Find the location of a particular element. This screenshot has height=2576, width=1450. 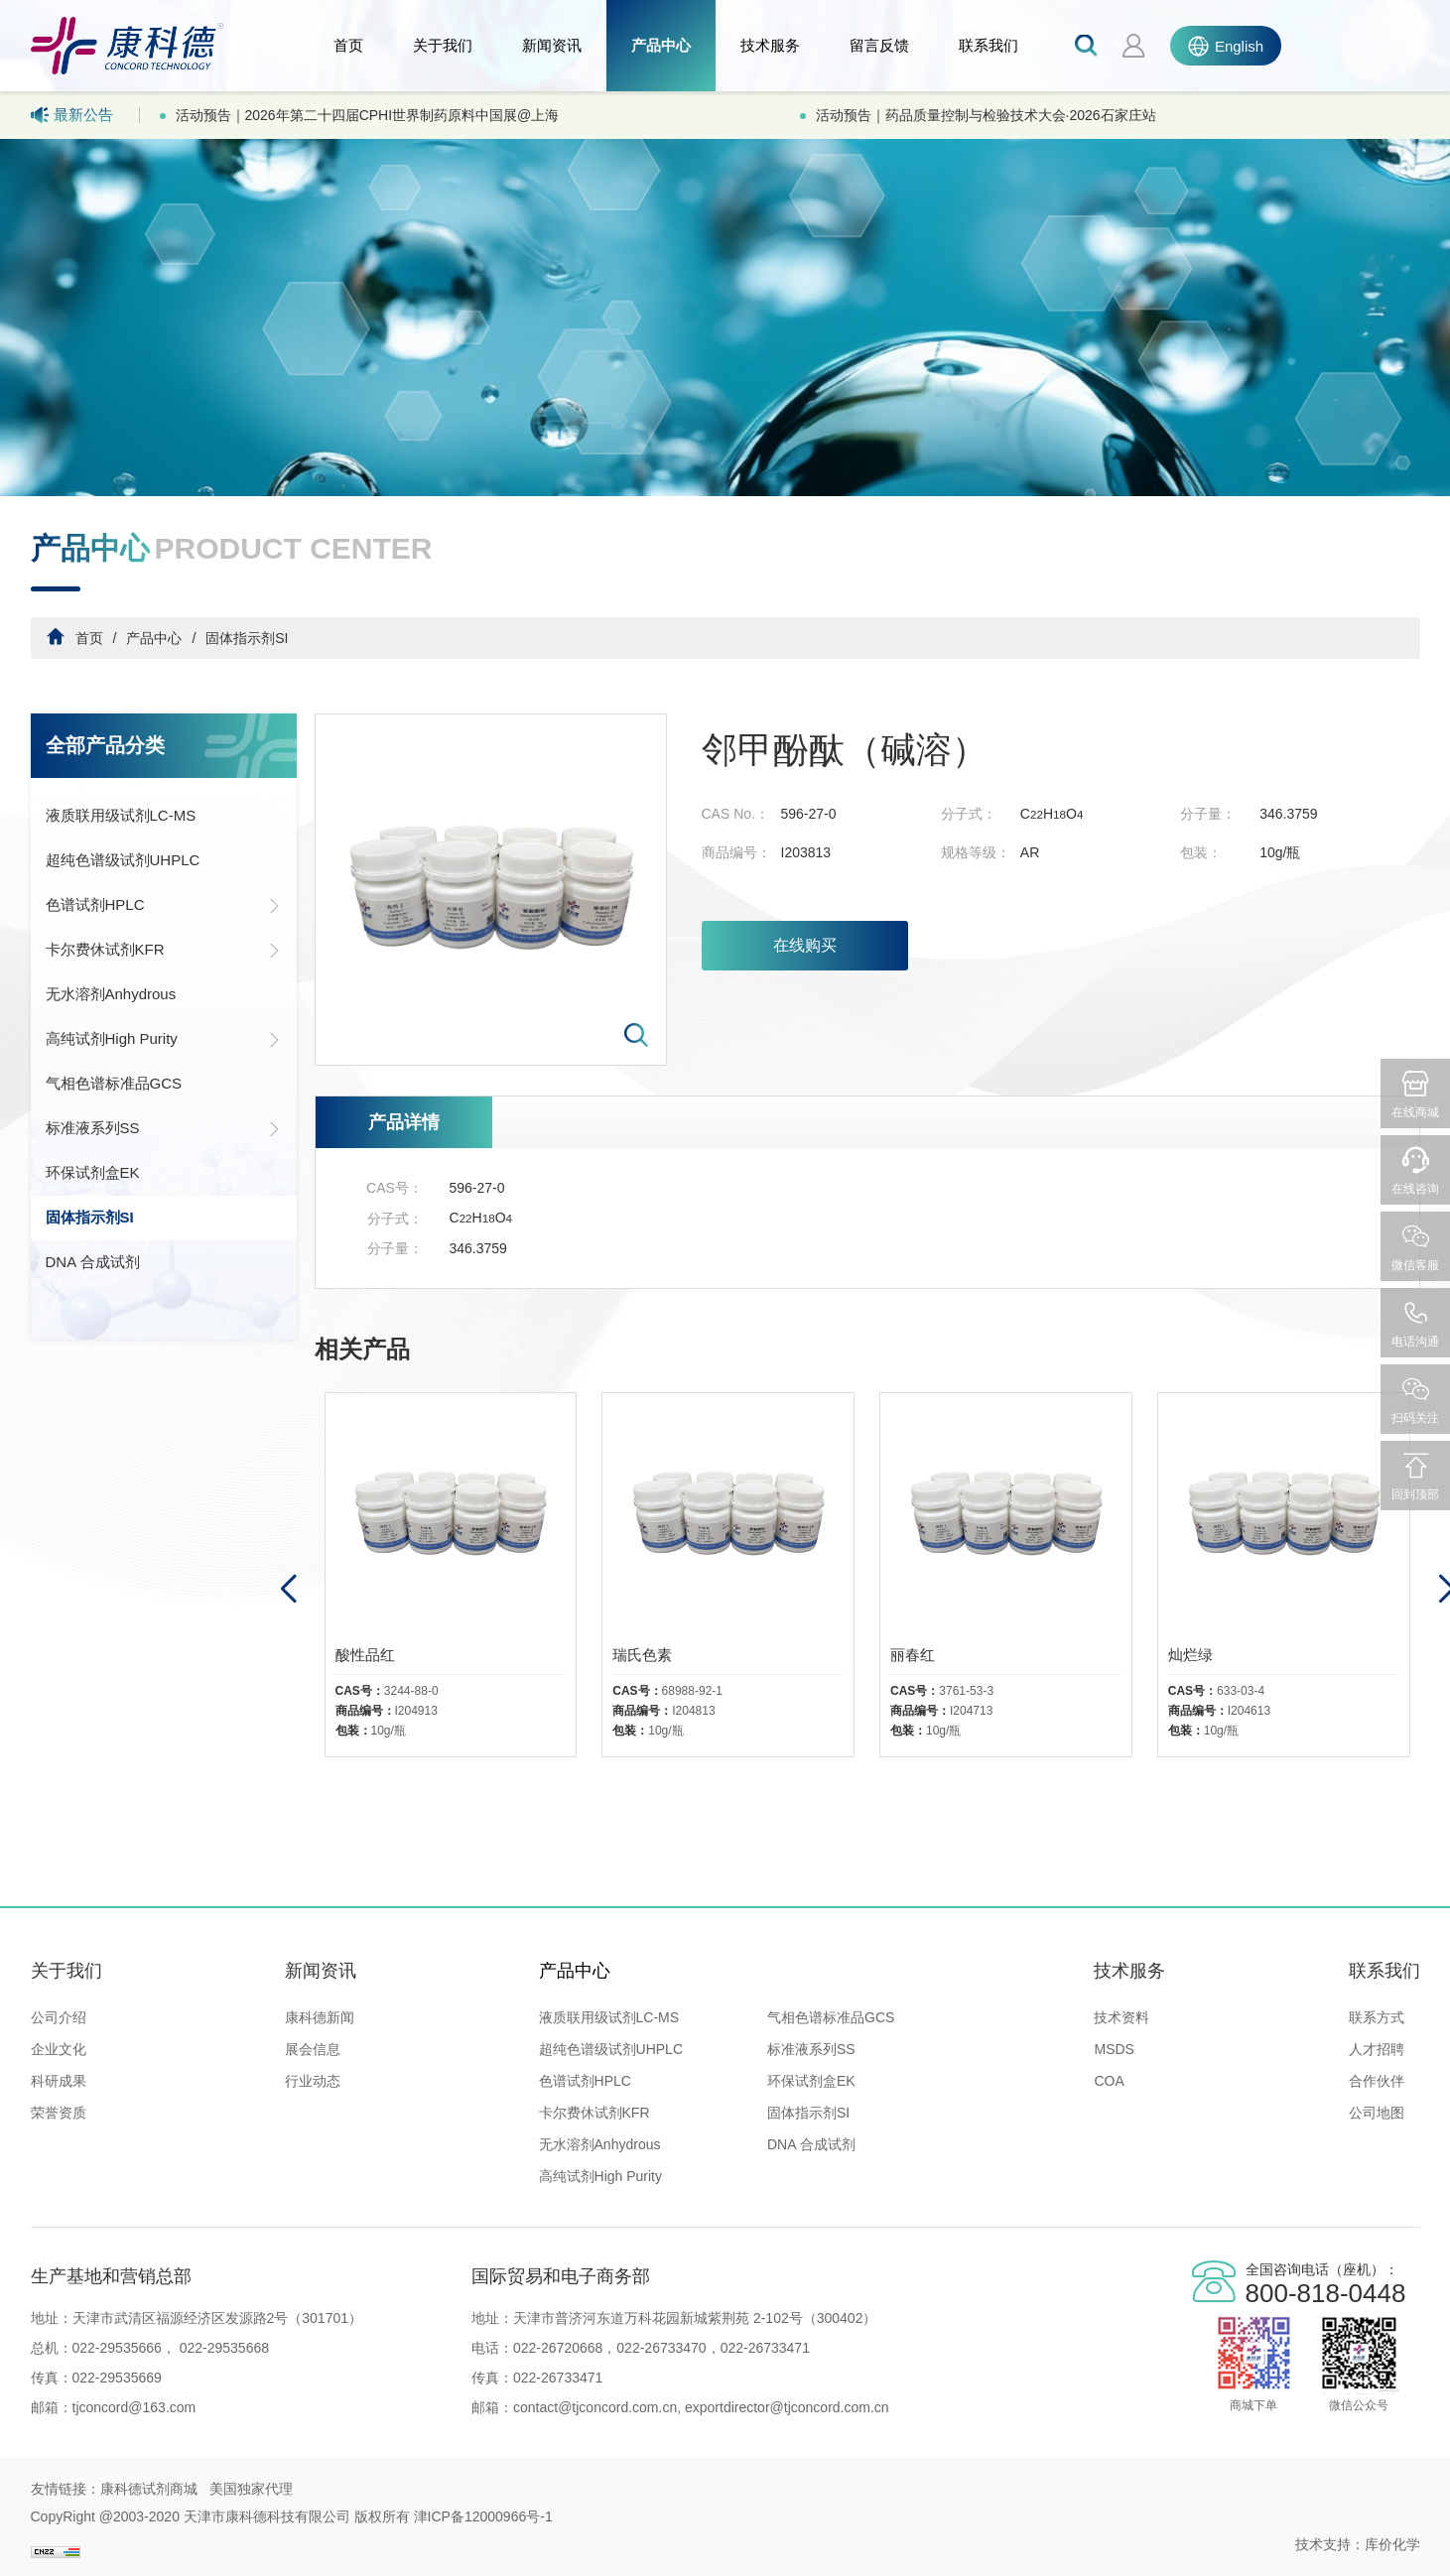

联系我们 is located at coordinates (988, 45).